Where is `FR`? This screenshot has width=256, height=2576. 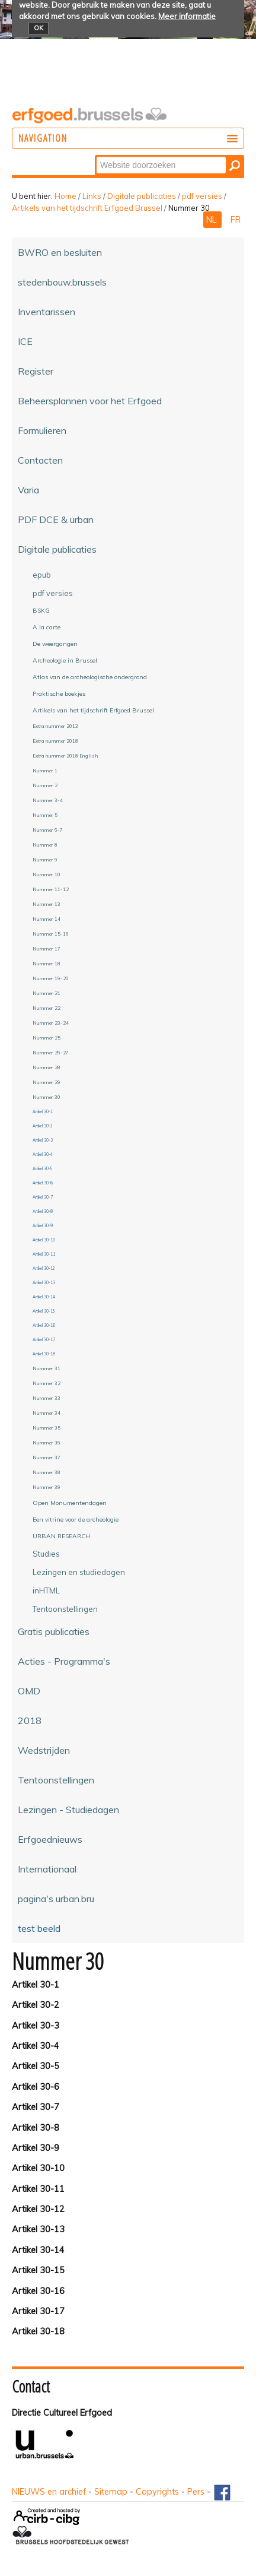
FR is located at coordinates (236, 219).